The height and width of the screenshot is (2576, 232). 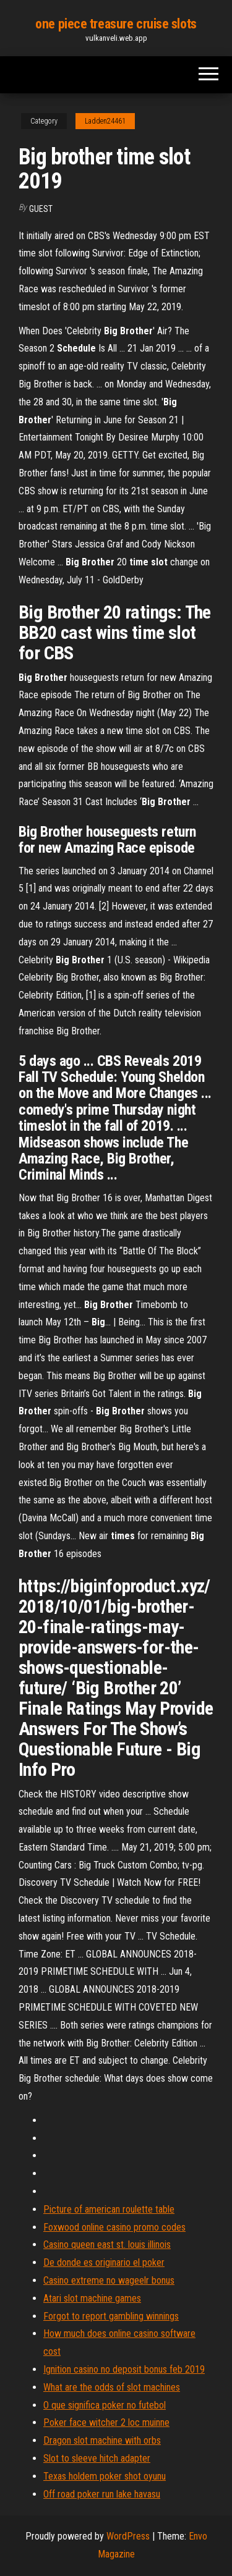 What do you see at coordinates (96, 2458) in the screenshot?
I see `Slot to sleeve hitch adapter` at bounding box center [96, 2458].